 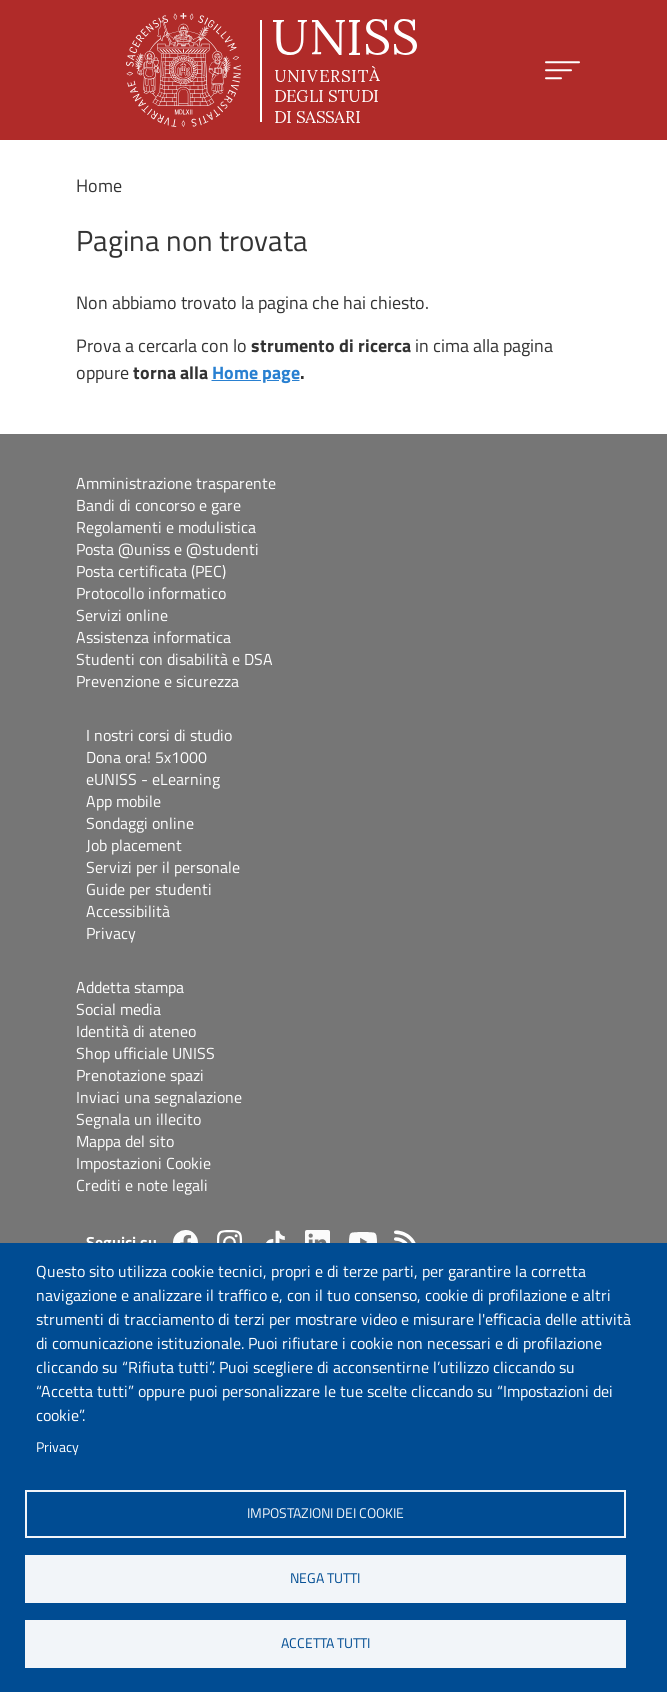 What do you see at coordinates (151, 571) in the screenshot?
I see `Posta certificata (PEC)` at bounding box center [151, 571].